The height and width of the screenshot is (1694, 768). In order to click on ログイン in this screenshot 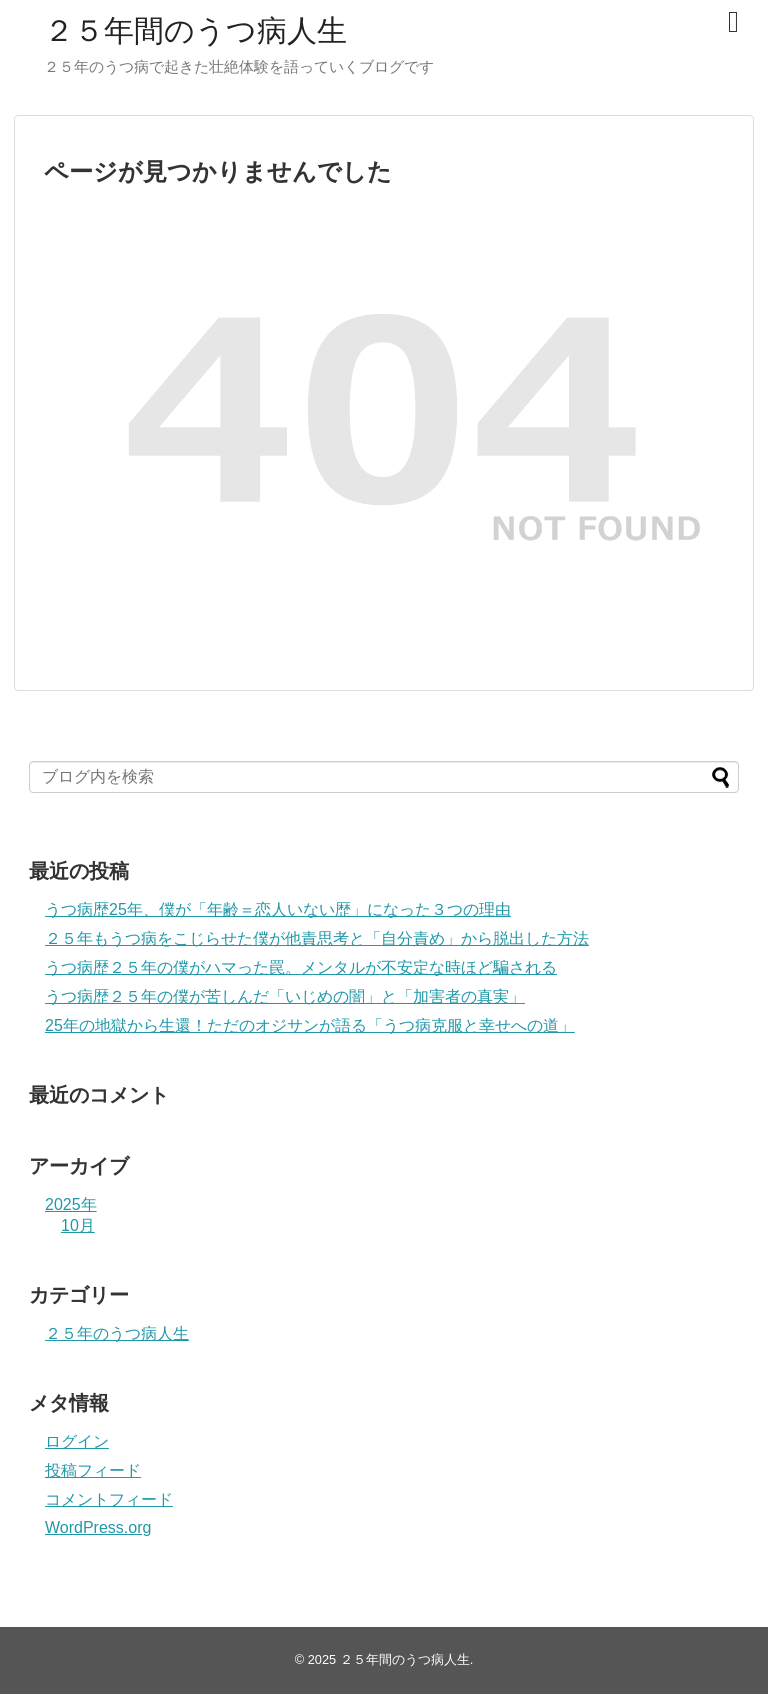, I will do `click(77, 1441)`.